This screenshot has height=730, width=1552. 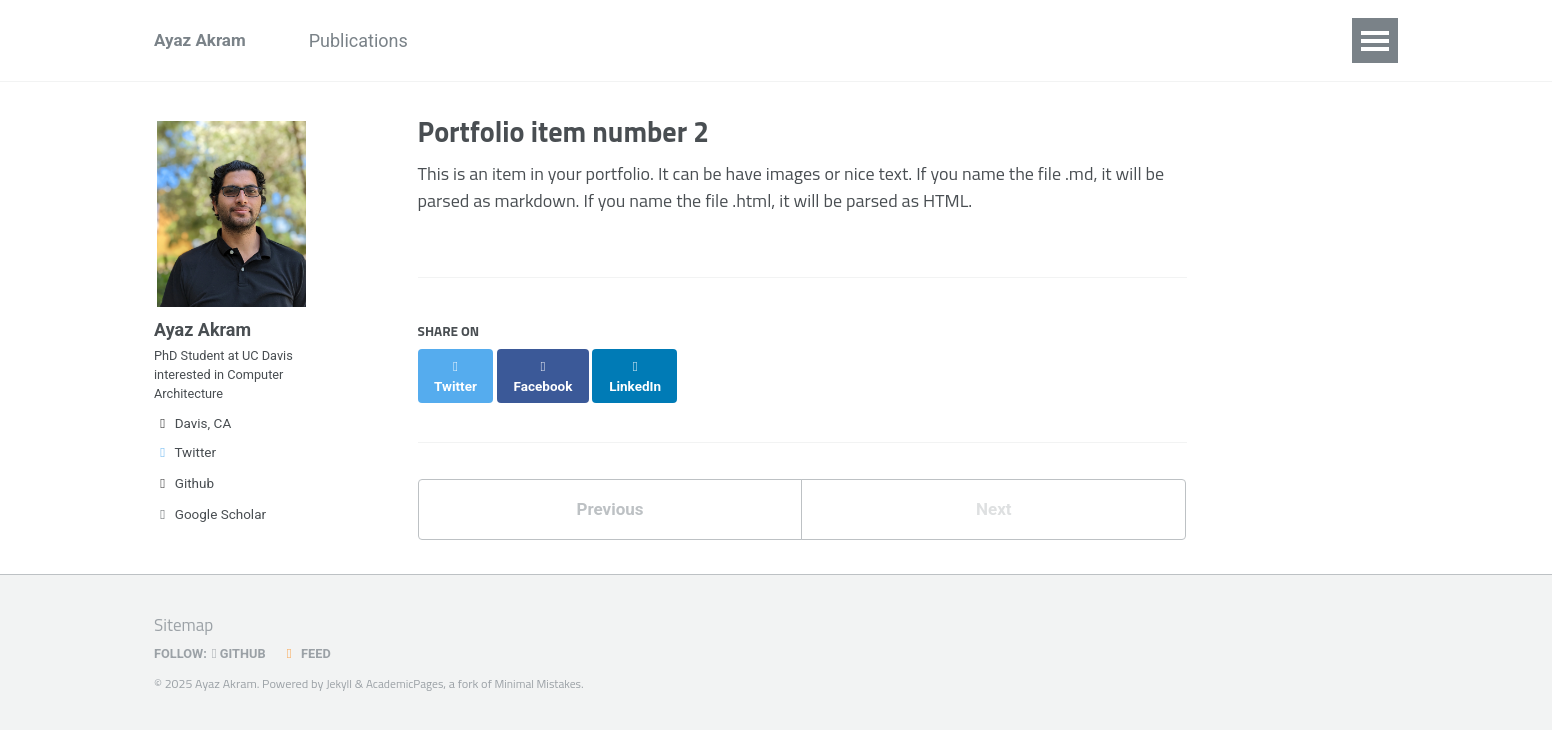 I want to click on GitHub, so click(x=243, y=653).